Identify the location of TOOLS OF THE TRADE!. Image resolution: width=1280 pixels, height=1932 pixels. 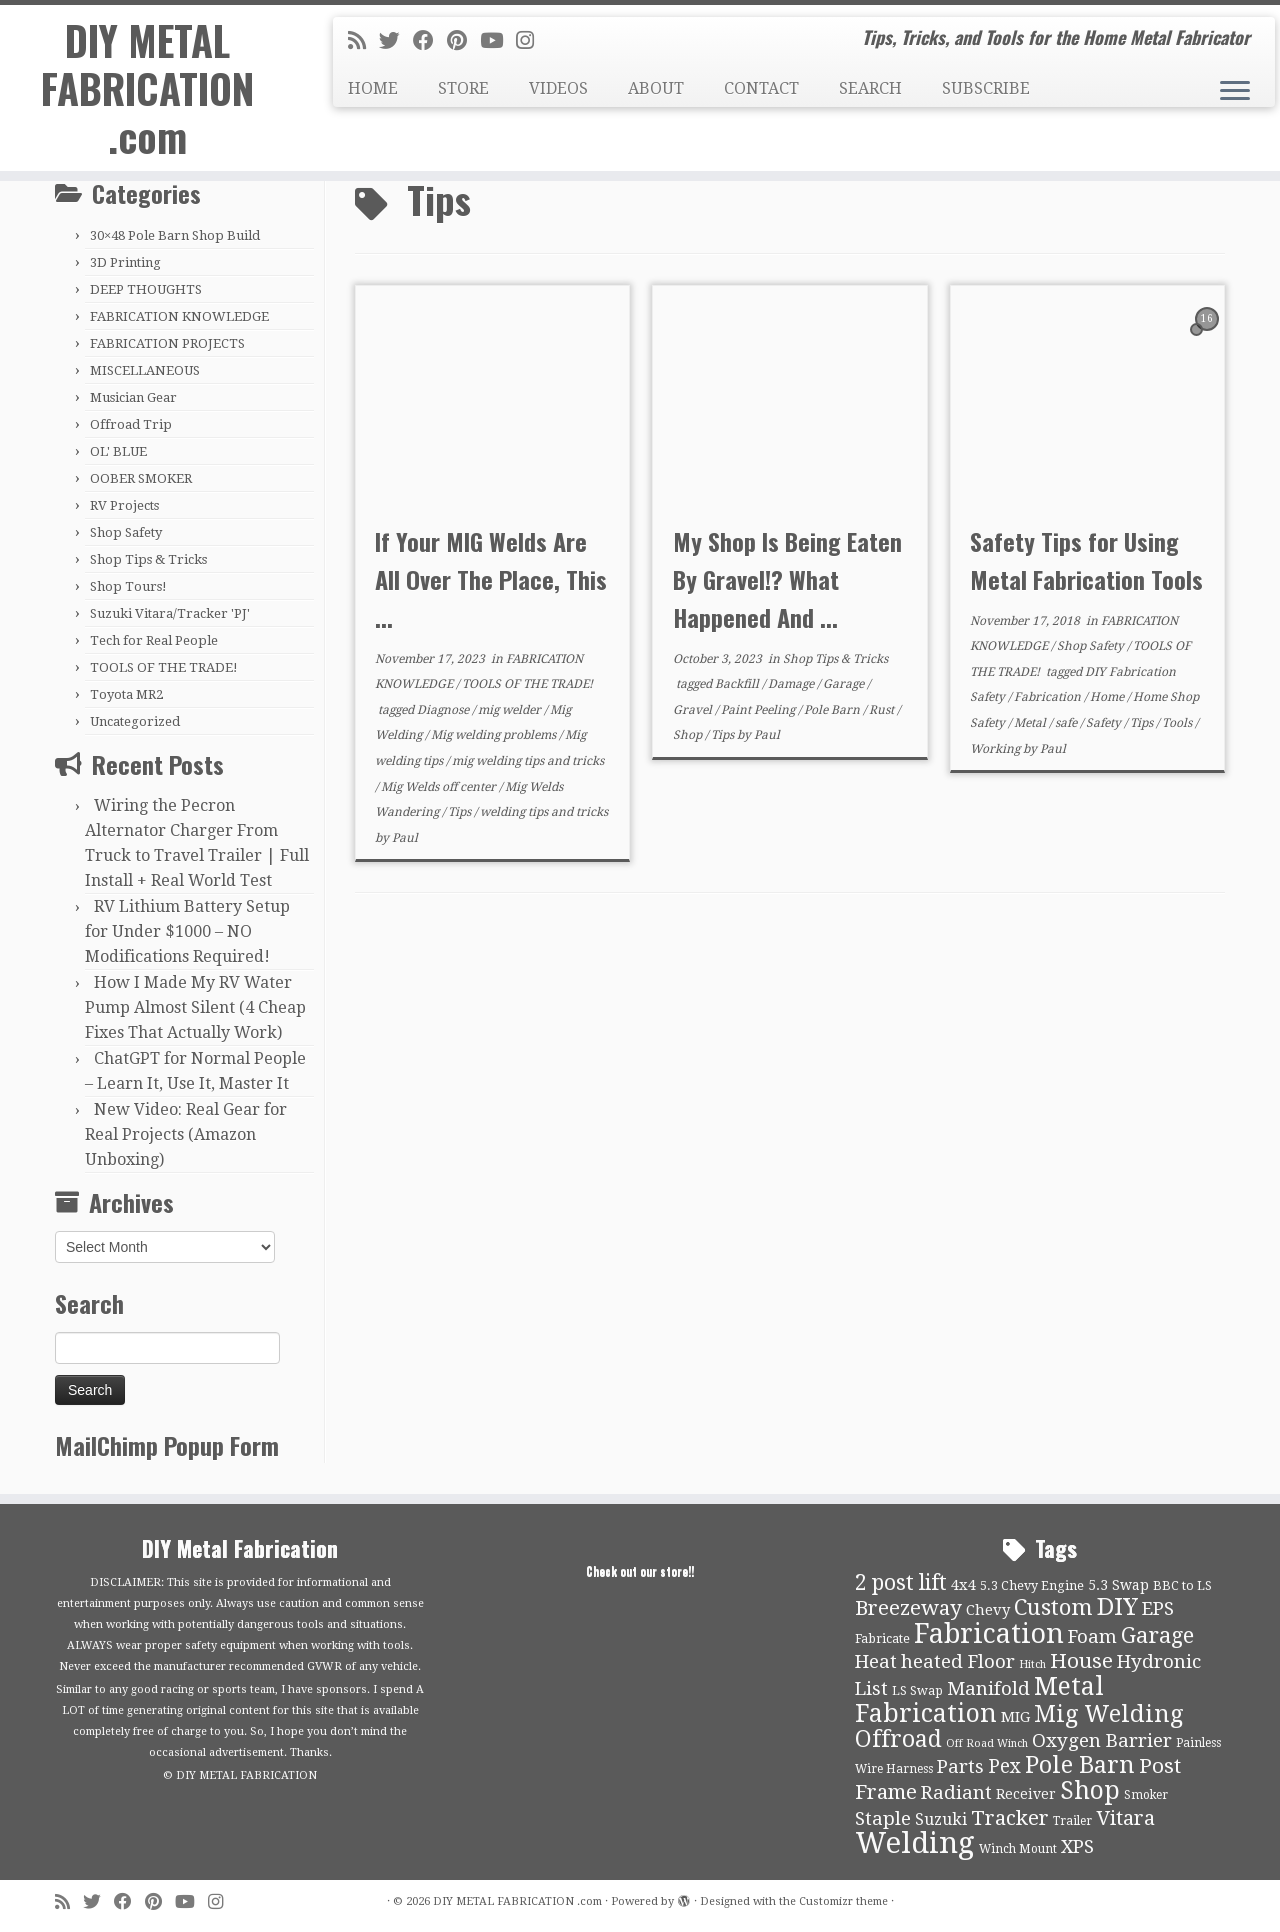
(164, 667).